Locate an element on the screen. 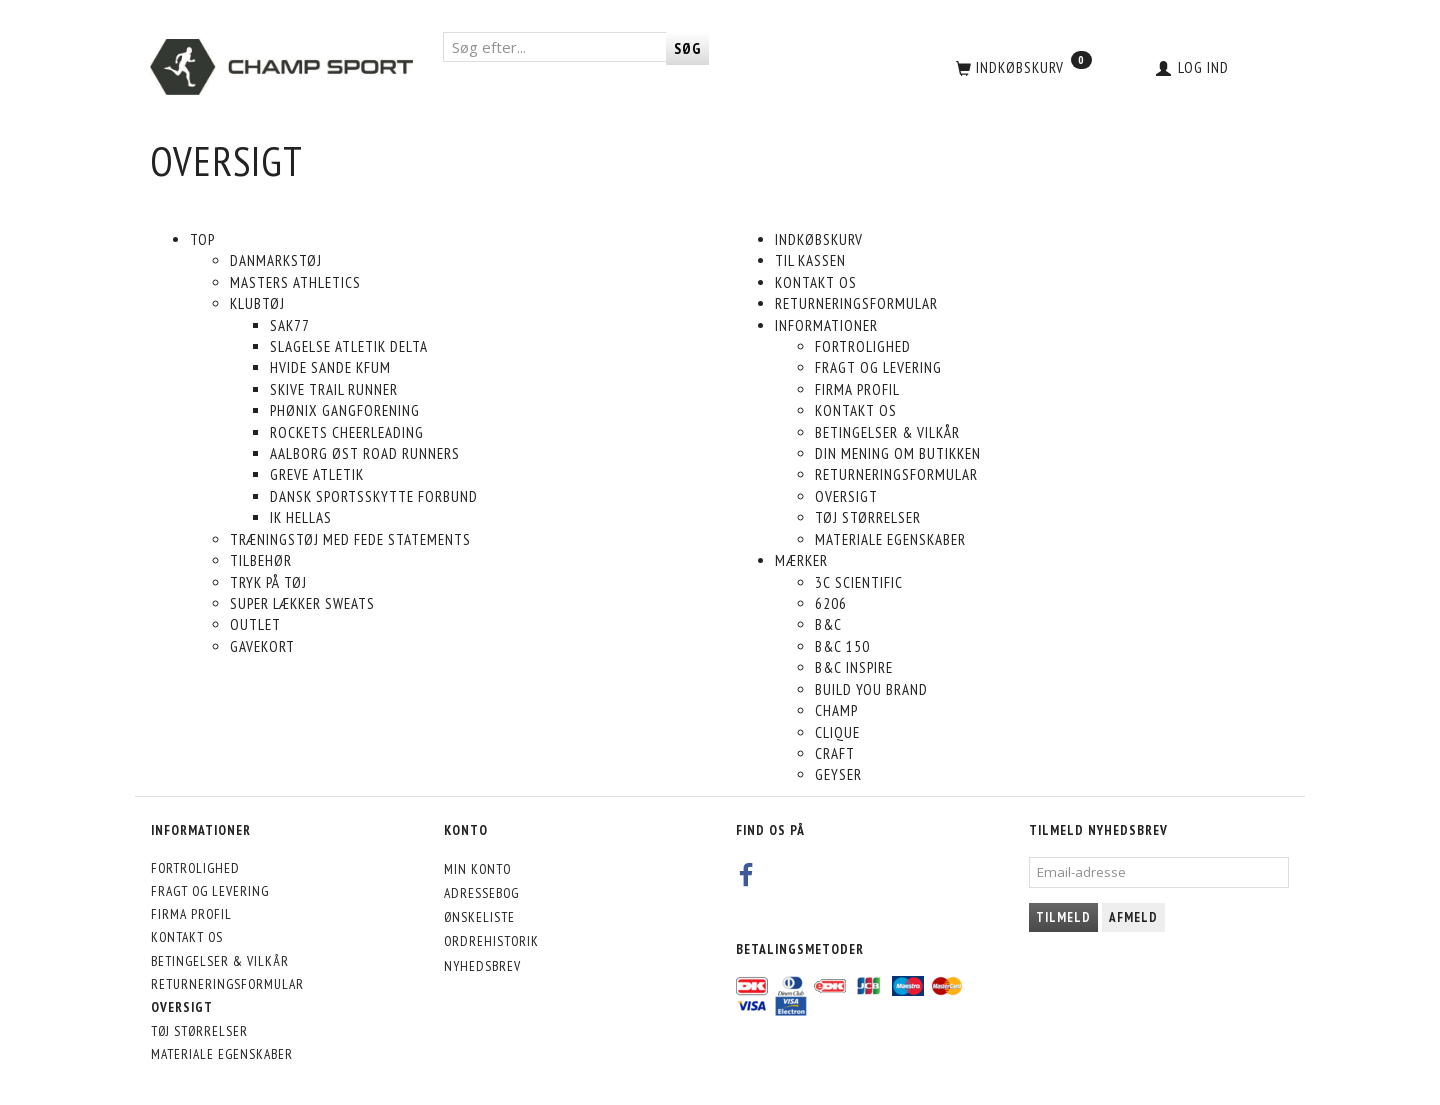  B&C inspire is located at coordinates (854, 667).